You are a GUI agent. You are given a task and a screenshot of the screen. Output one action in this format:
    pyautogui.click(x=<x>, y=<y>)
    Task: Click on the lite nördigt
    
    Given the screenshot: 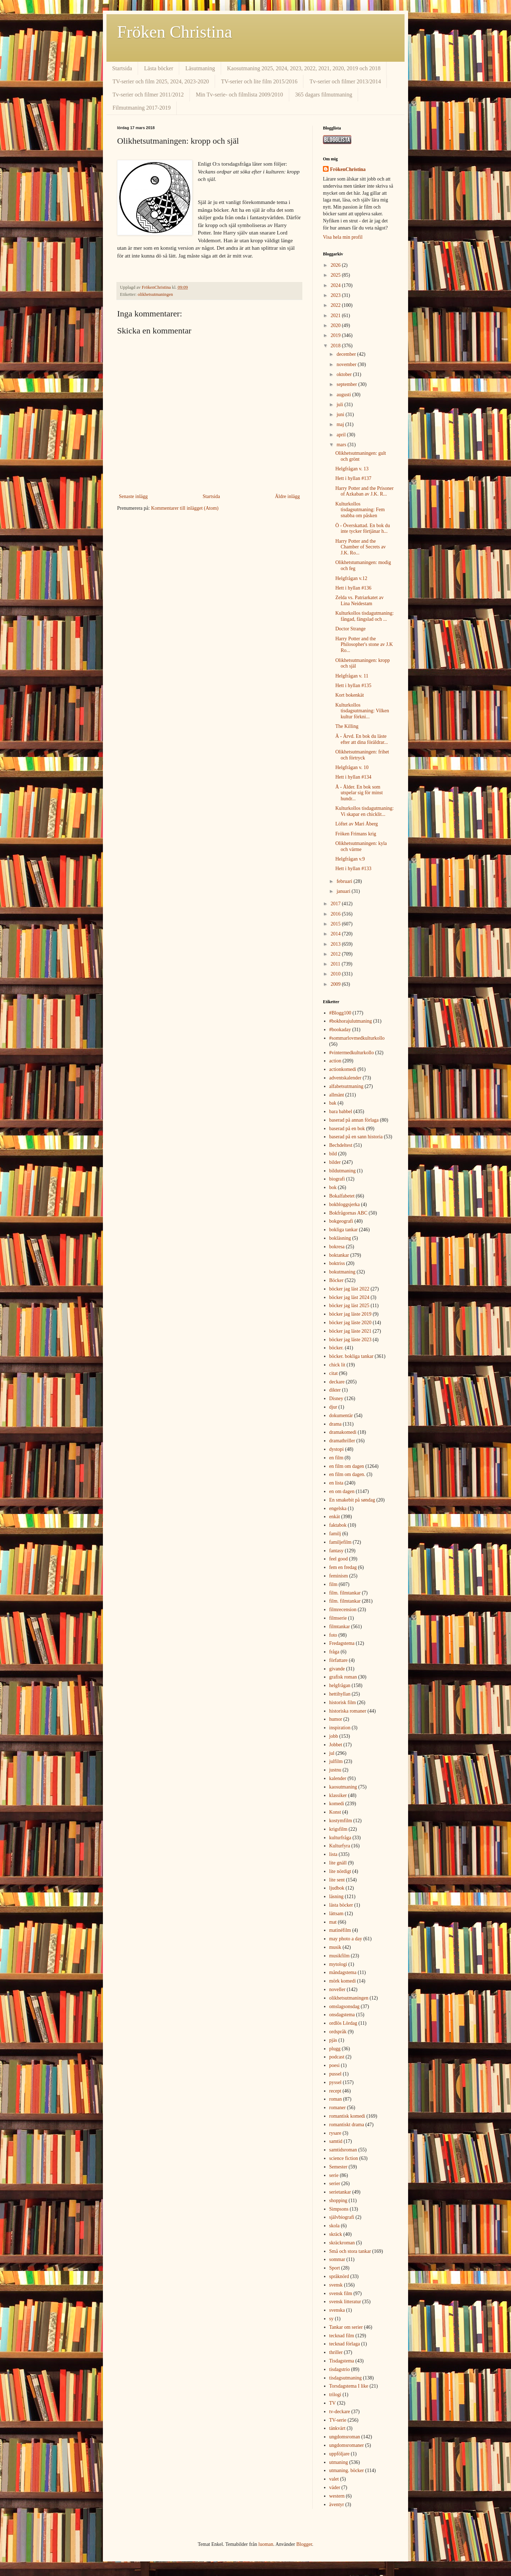 What is the action you would take?
    pyautogui.click(x=340, y=1871)
    